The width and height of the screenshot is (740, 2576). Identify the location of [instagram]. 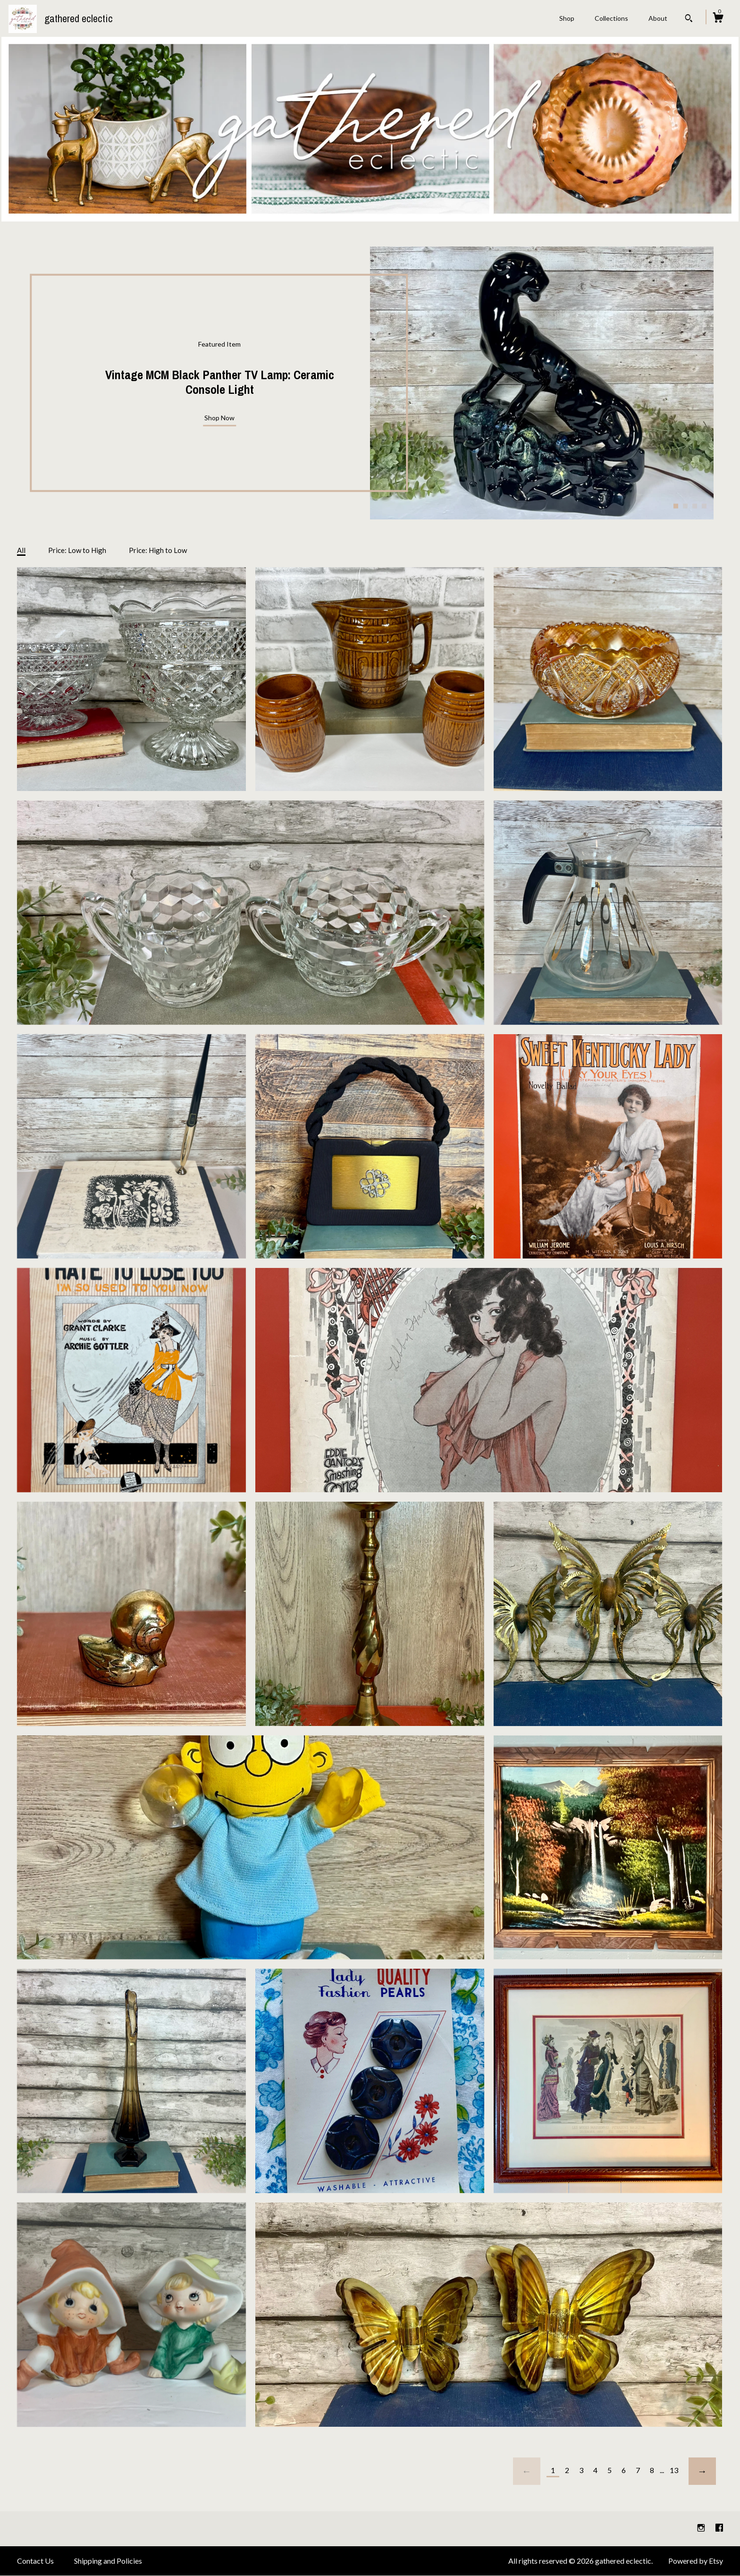
(702, 2528).